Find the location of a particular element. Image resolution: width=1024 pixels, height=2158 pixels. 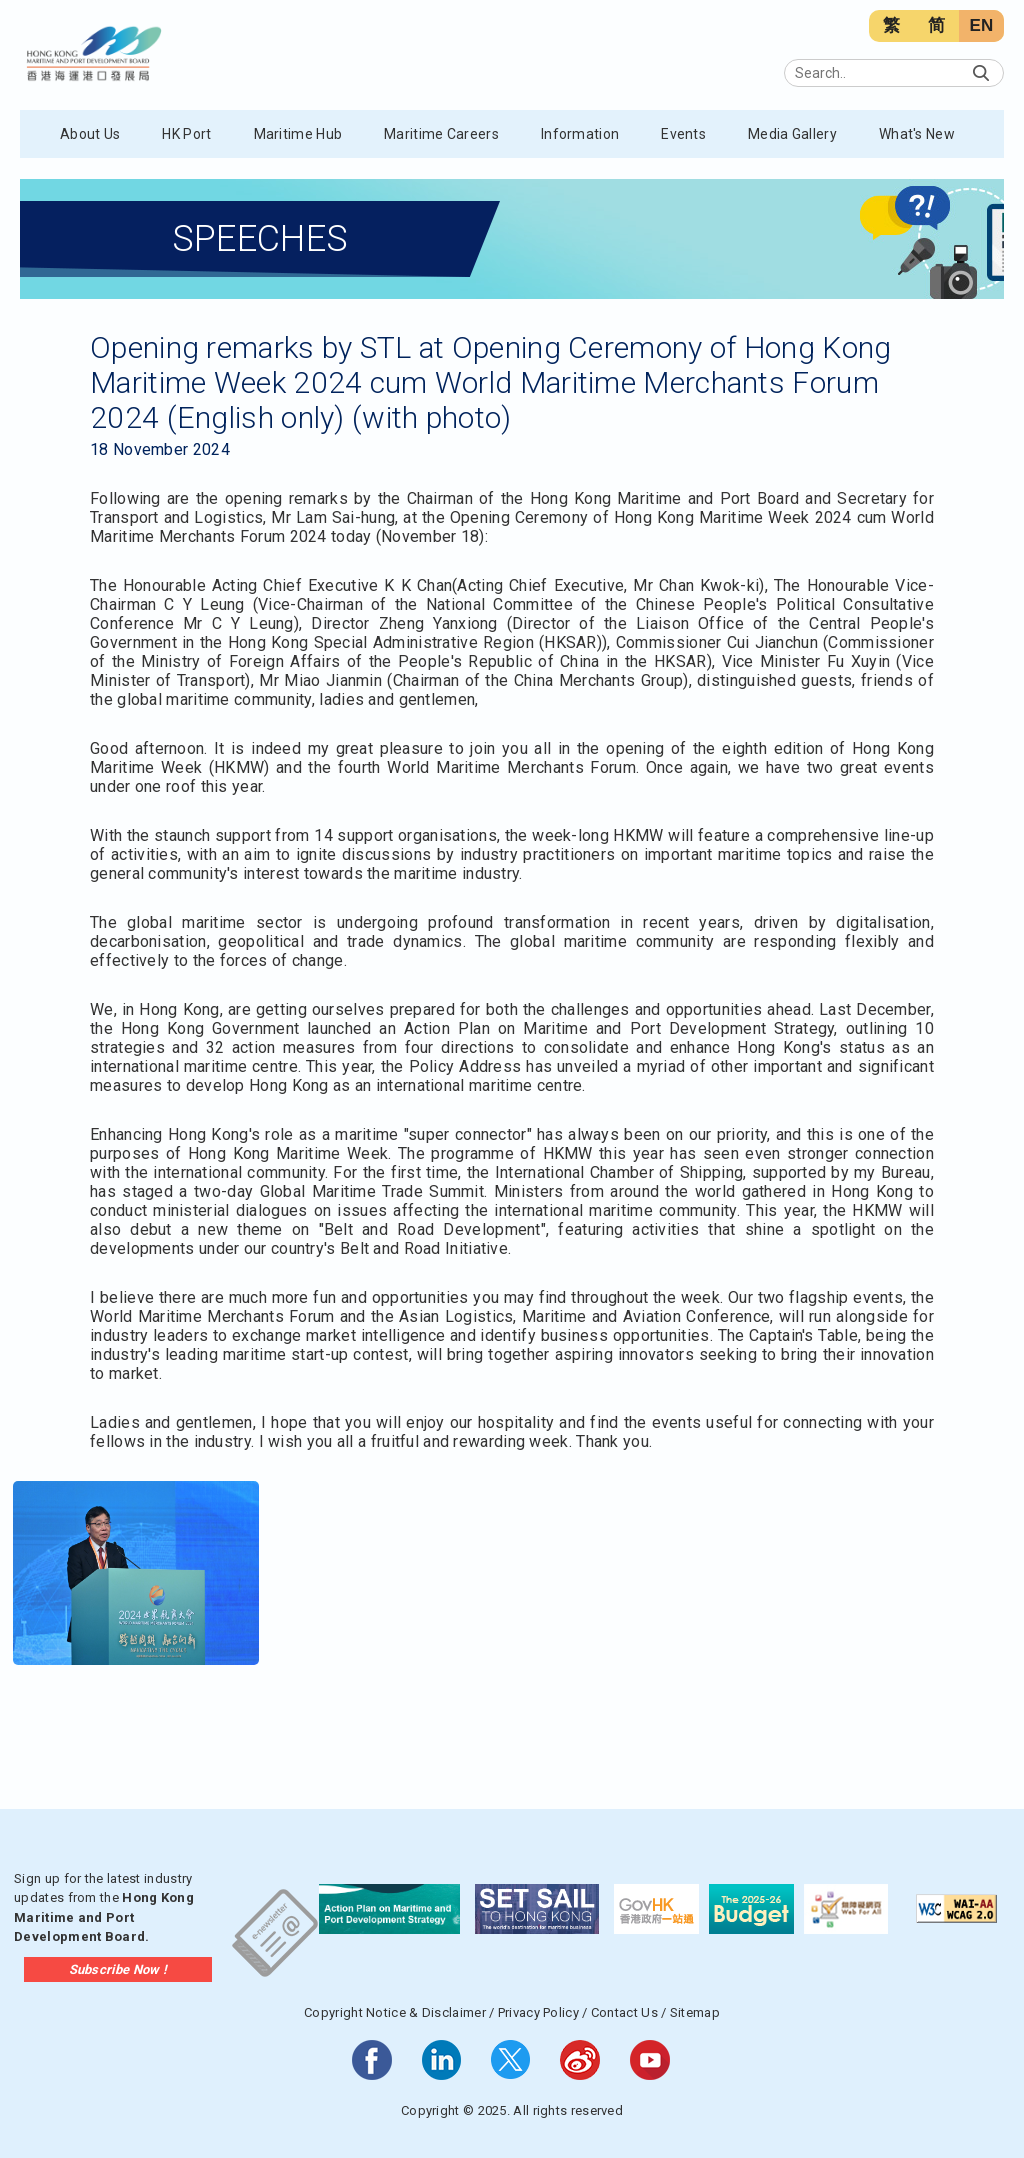

Subscribe Now ! is located at coordinates (118, 1969).